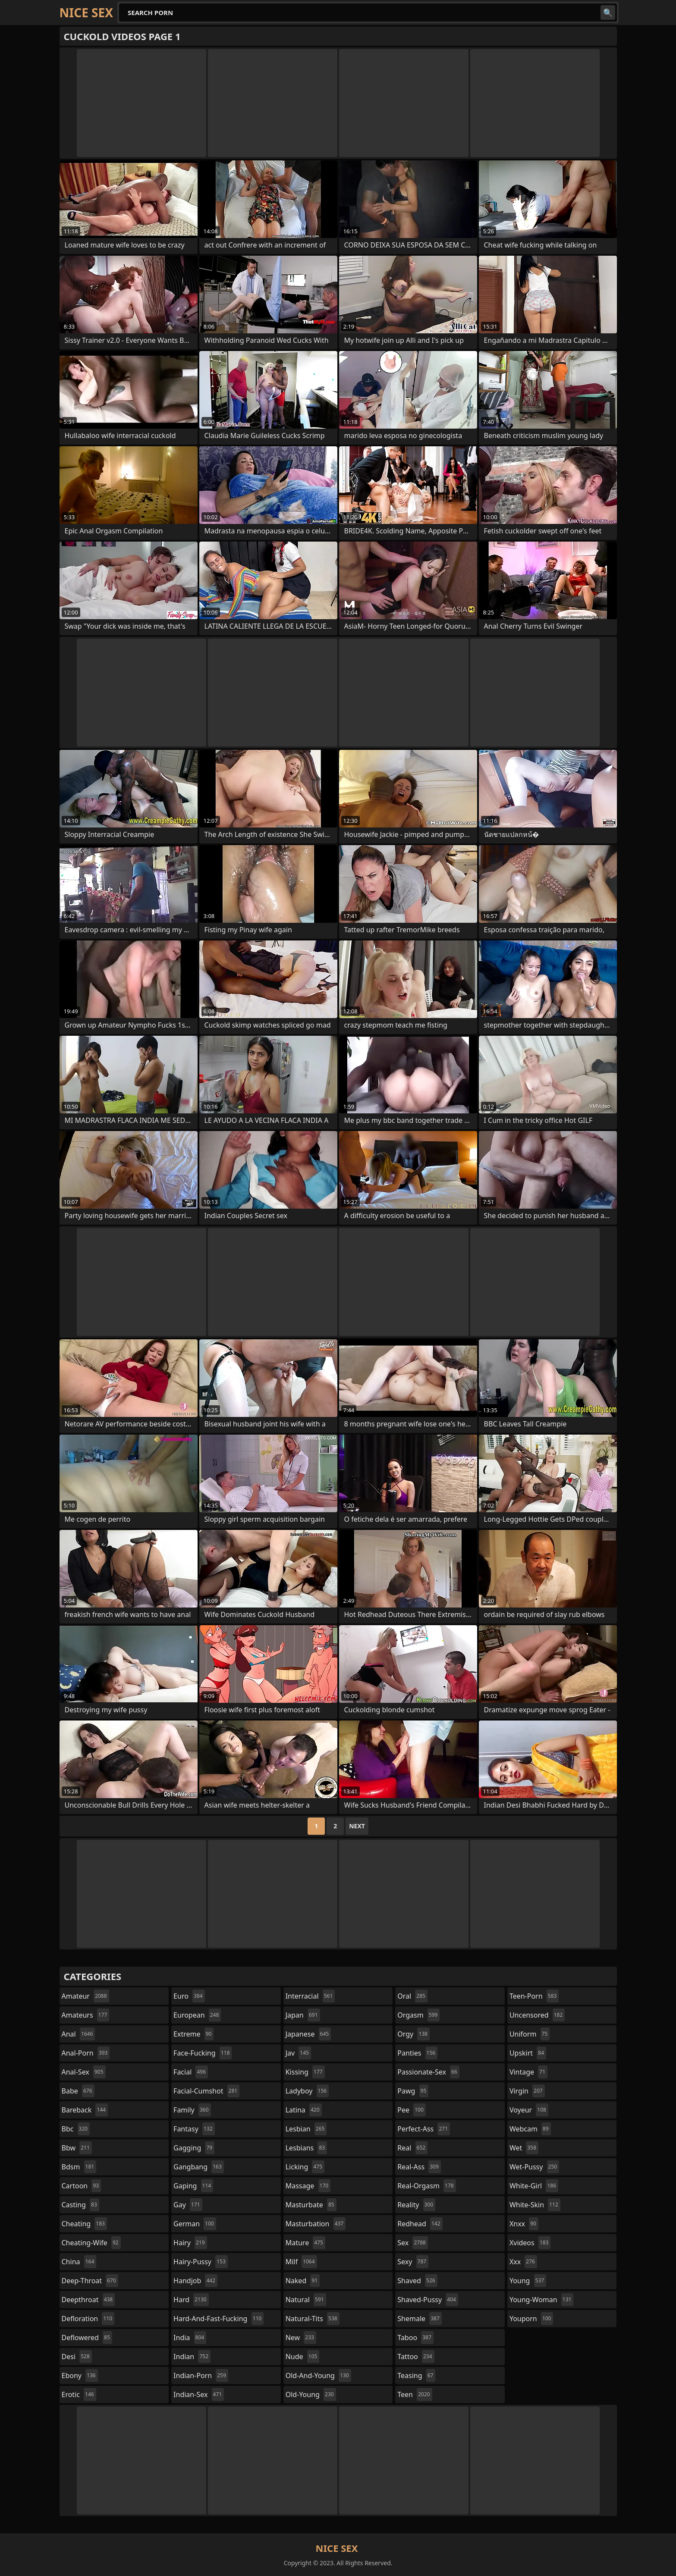 The width and height of the screenshot is (676, 2576). Describe the element at coordinates (412, 2242) in the screenshot. I see `sex` at that location.